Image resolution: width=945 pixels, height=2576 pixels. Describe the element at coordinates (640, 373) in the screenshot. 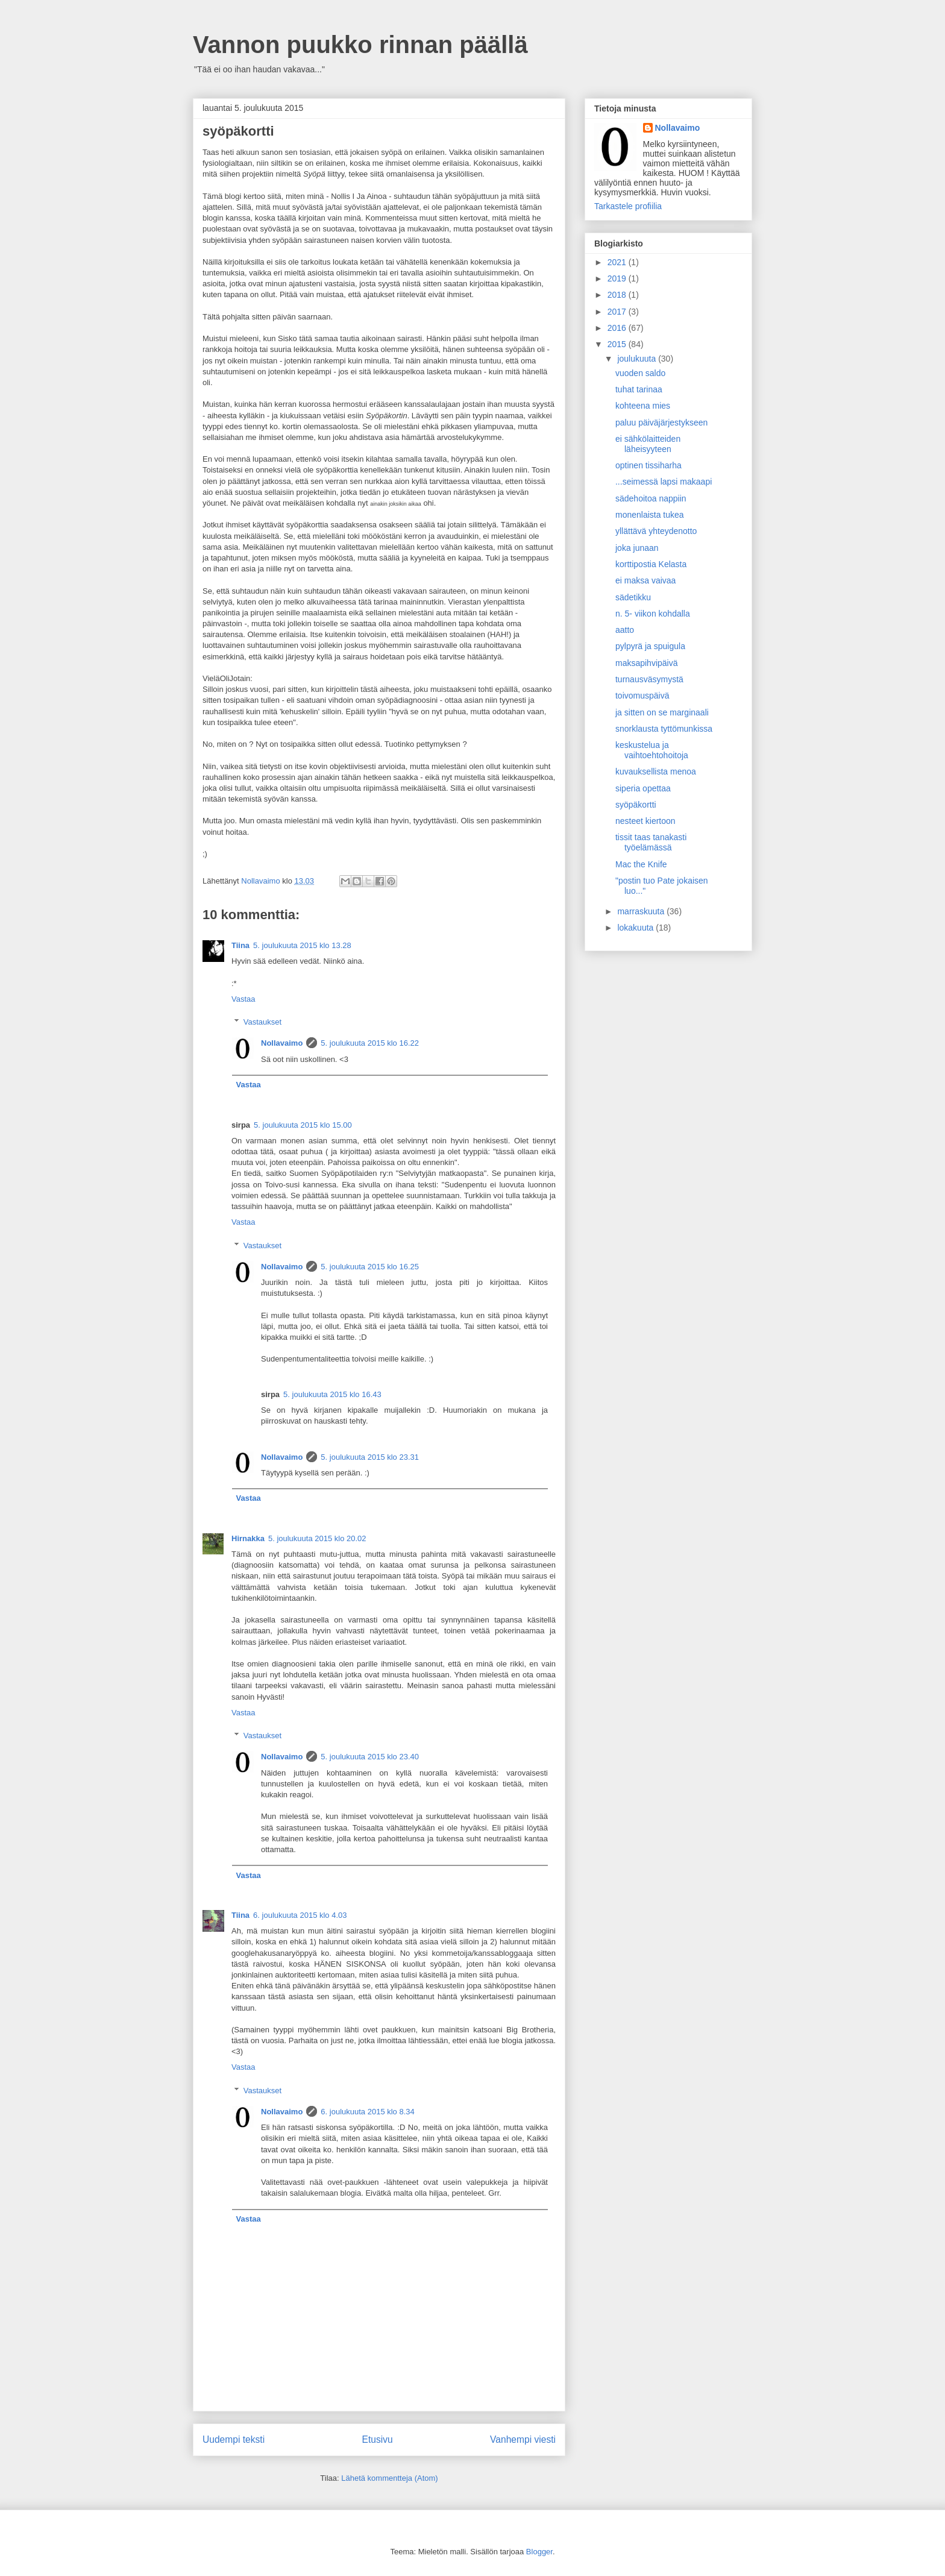

I see `vuoden saldo` at that location.